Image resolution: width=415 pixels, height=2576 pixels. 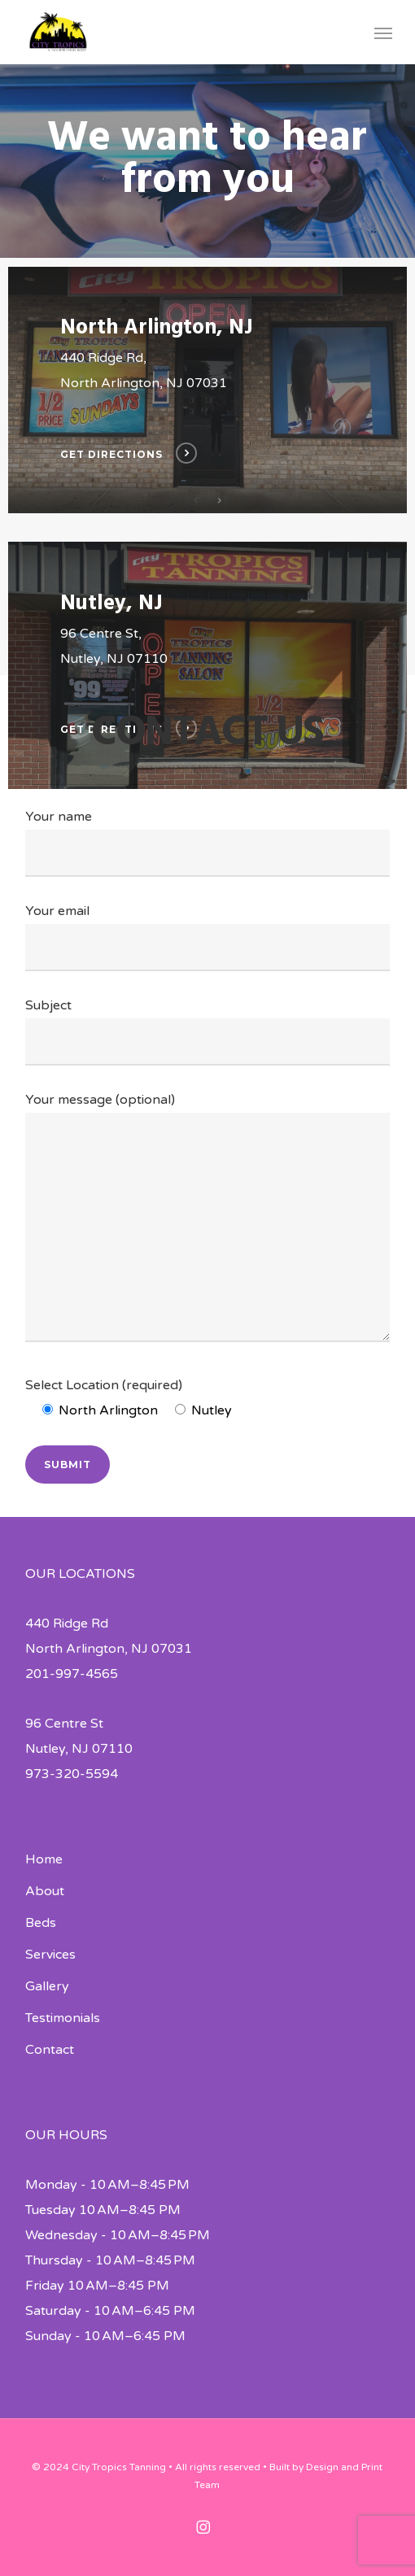 What do you see at coordinates (208, 937) in the screenshot?
I see `Your email` at bounding box center [208, 937].